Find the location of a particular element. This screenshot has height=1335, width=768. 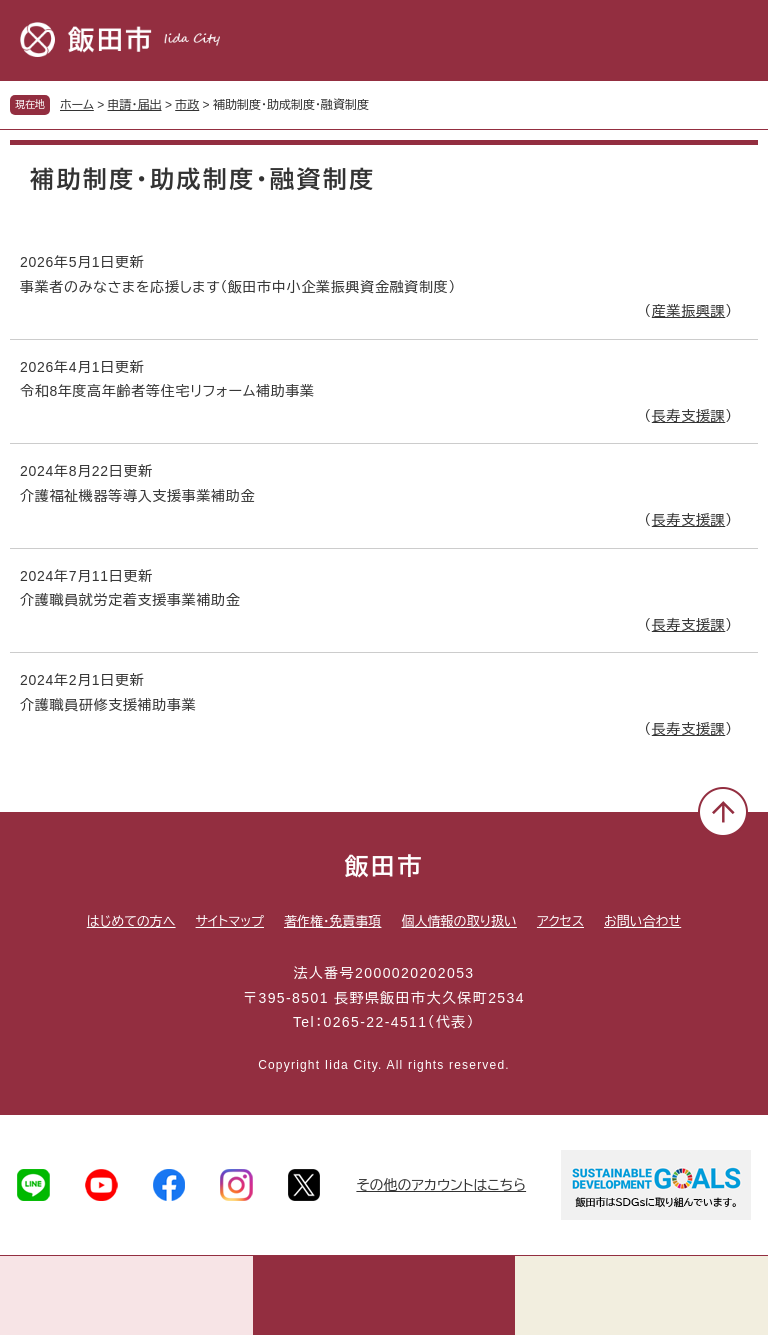

令和8年度高年齢者等住宅リフォーム補助事業 is located at coordinates (167, 391).